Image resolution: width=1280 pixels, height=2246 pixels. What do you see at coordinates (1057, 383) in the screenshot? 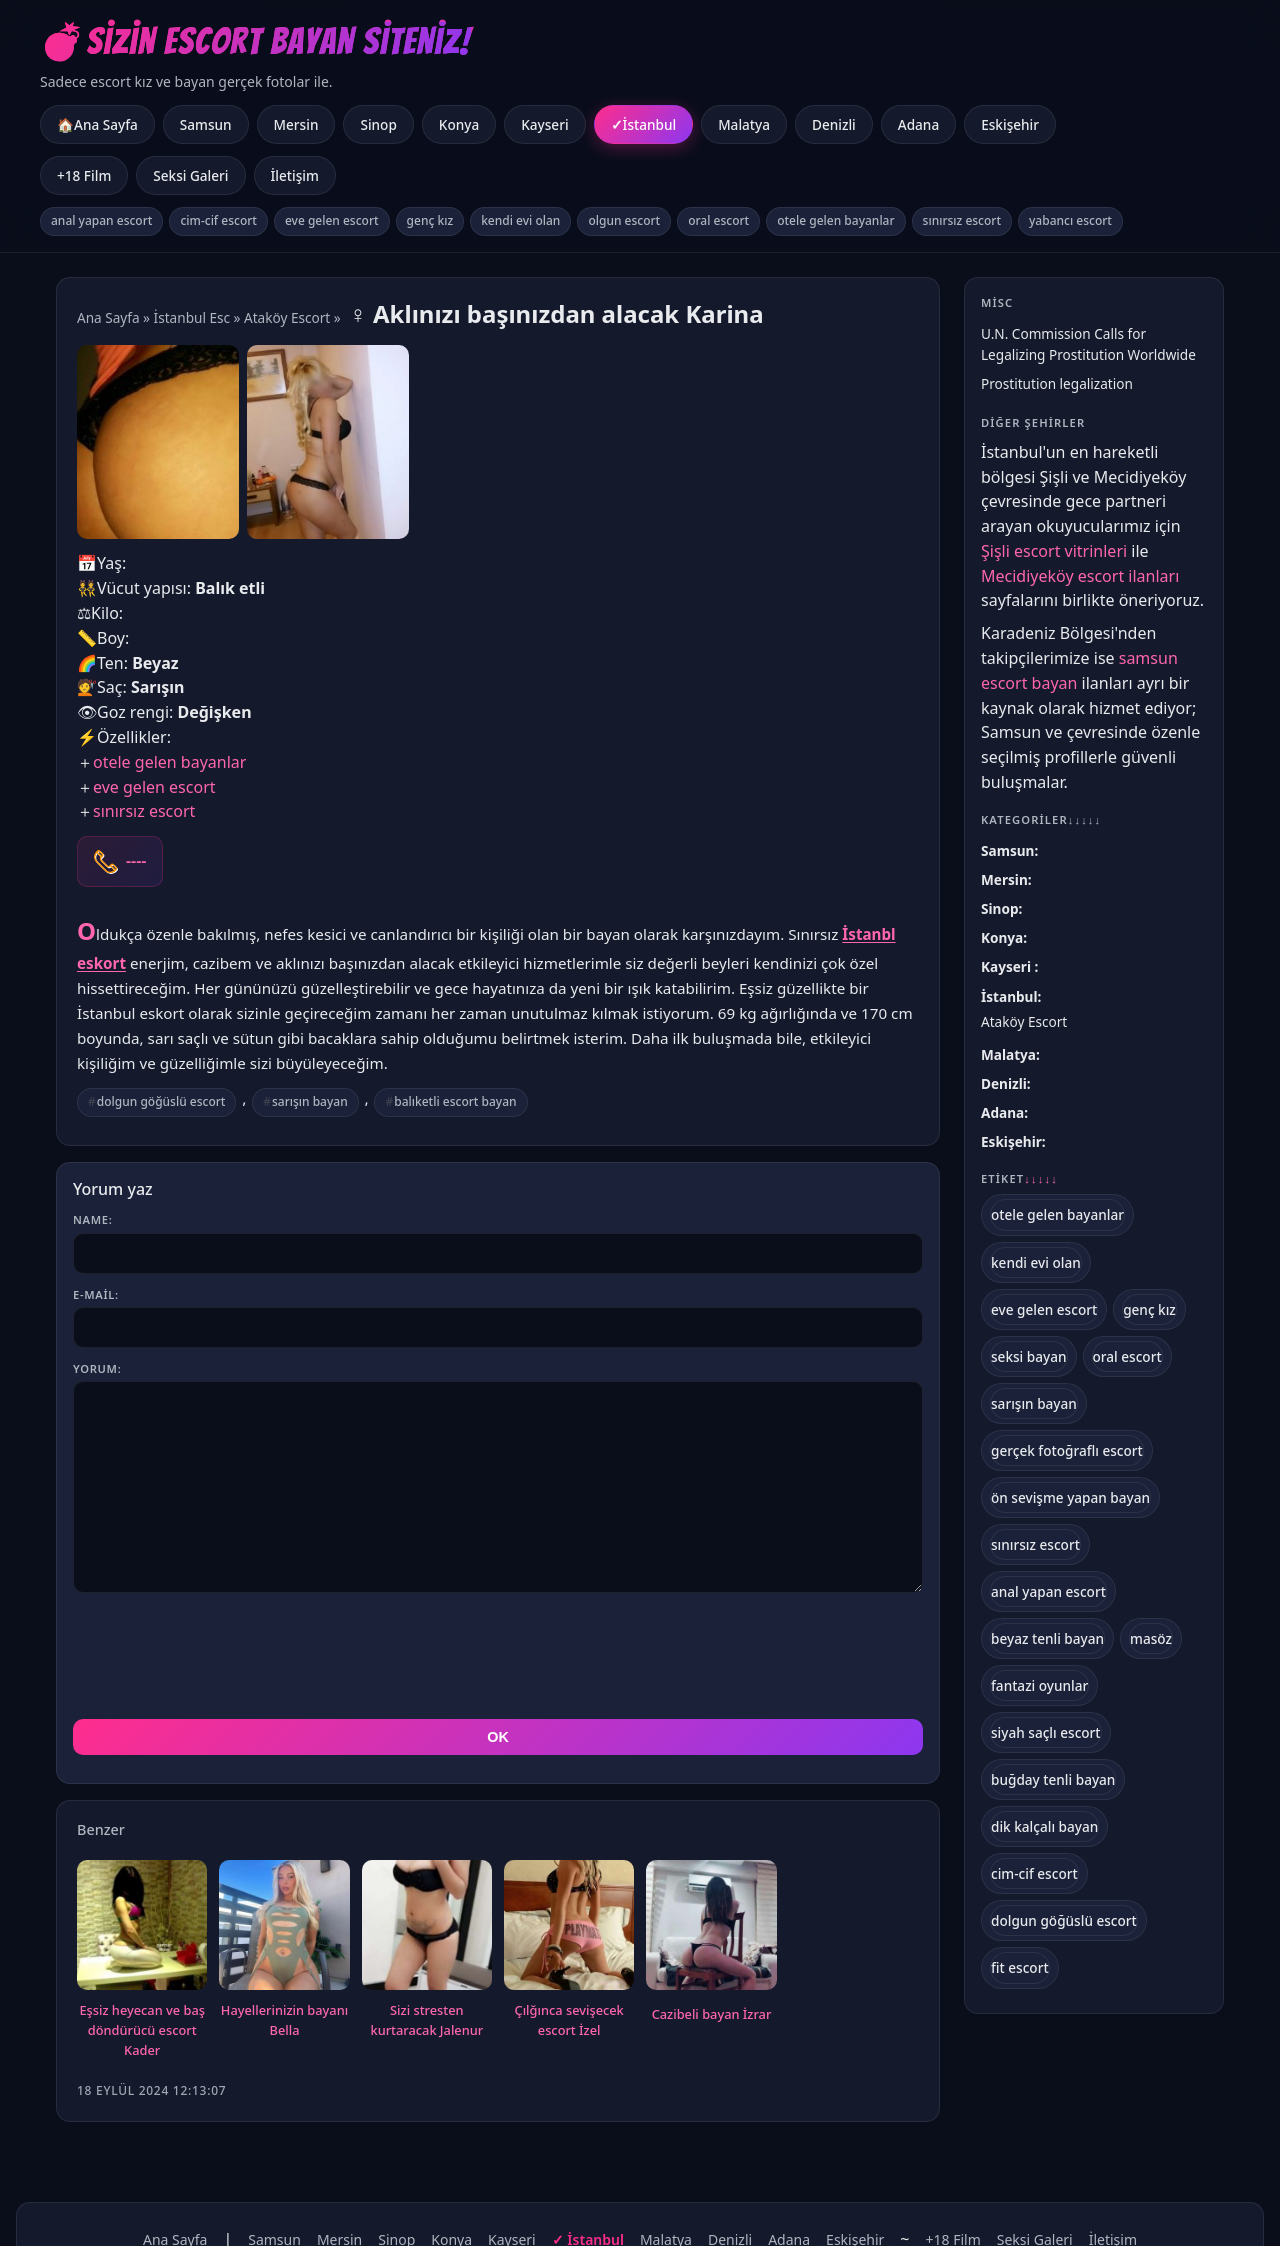
I see `Prostitution legalization` at bounding box center [1057, 383].